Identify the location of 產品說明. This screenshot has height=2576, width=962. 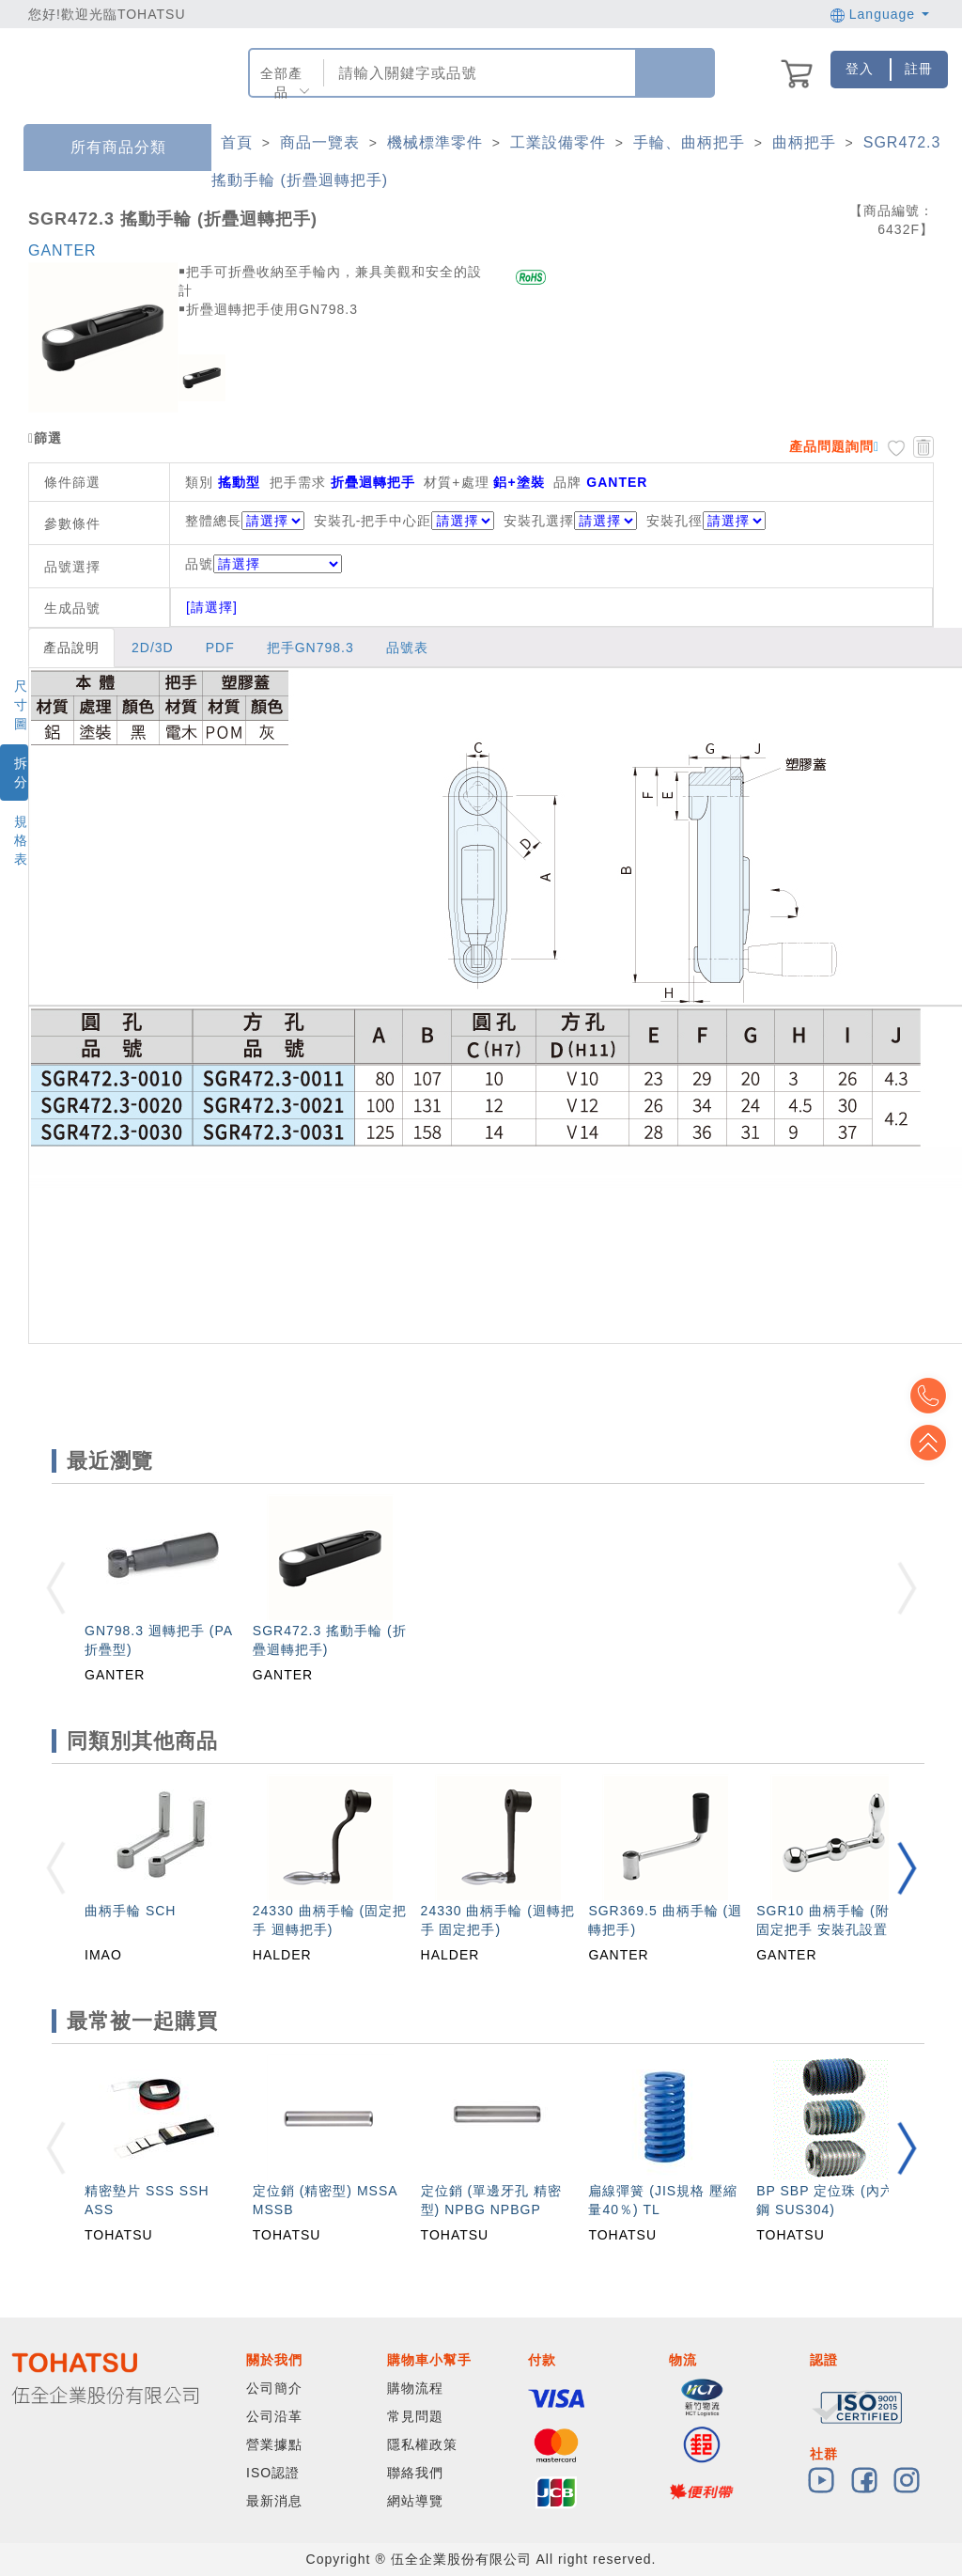
(71, 647).